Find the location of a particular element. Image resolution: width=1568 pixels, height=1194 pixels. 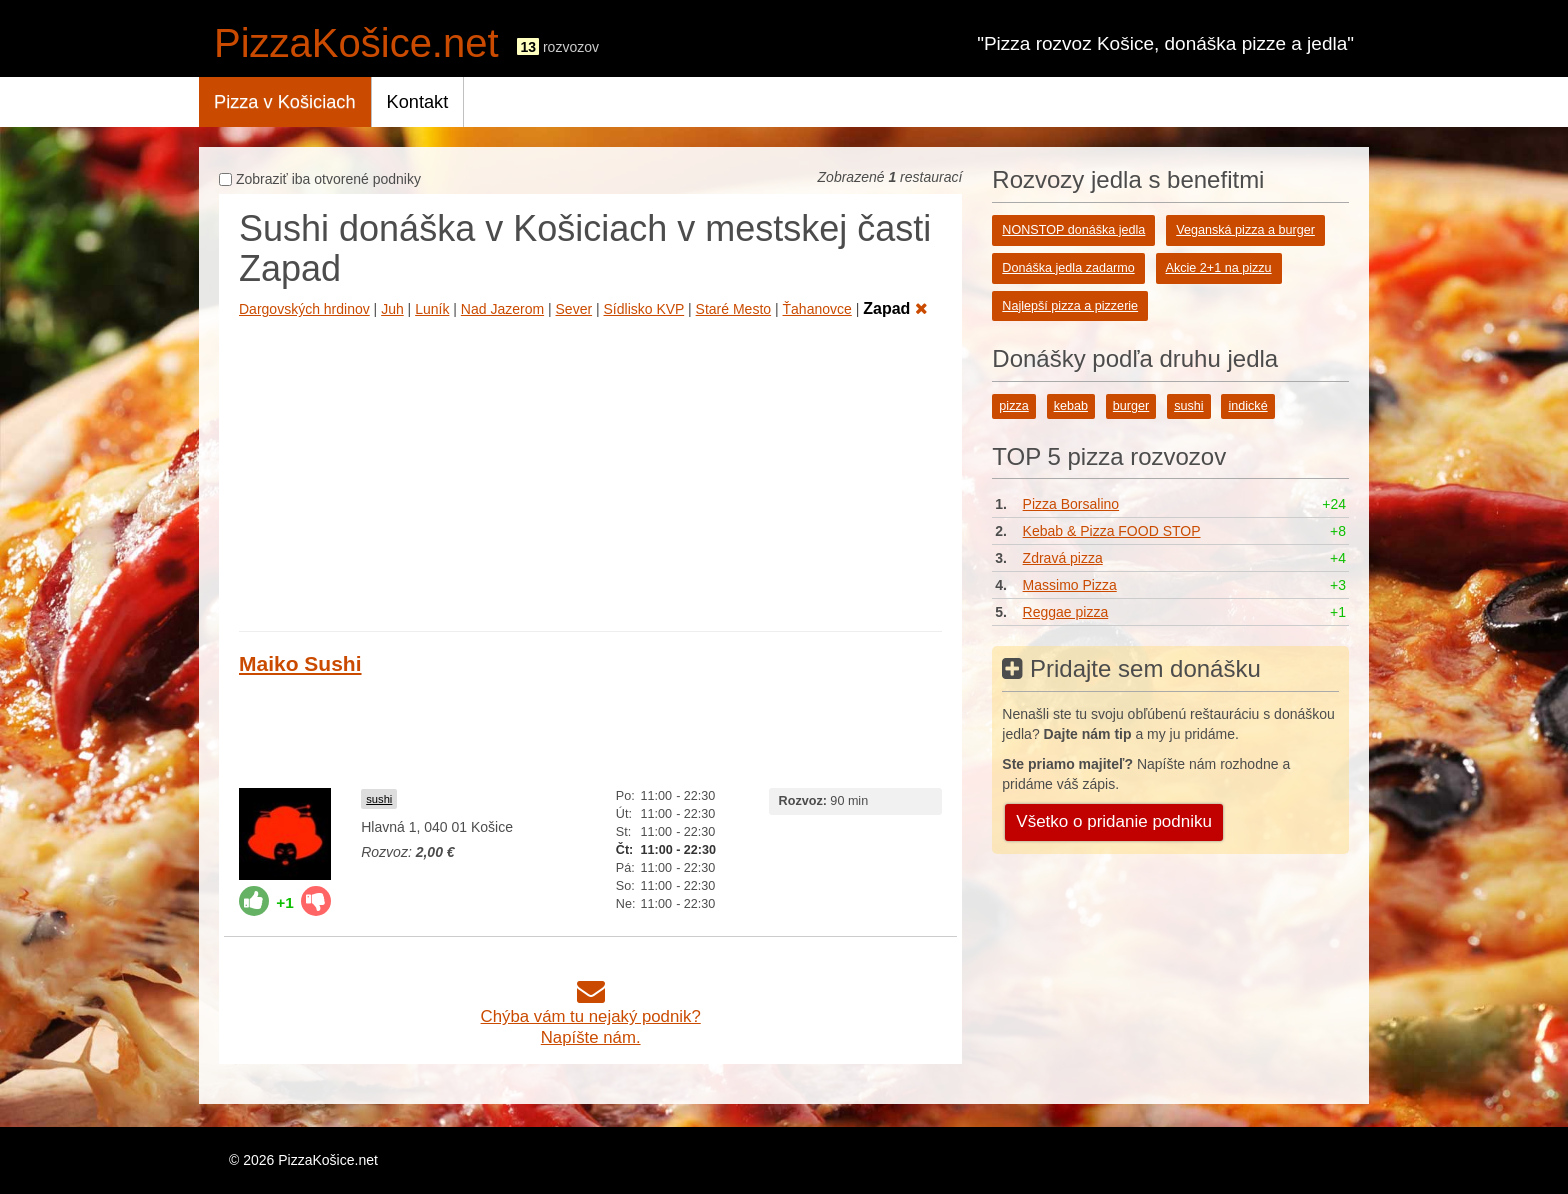

Donáška jedla zadarmo is located at coordinates (1068, 268).